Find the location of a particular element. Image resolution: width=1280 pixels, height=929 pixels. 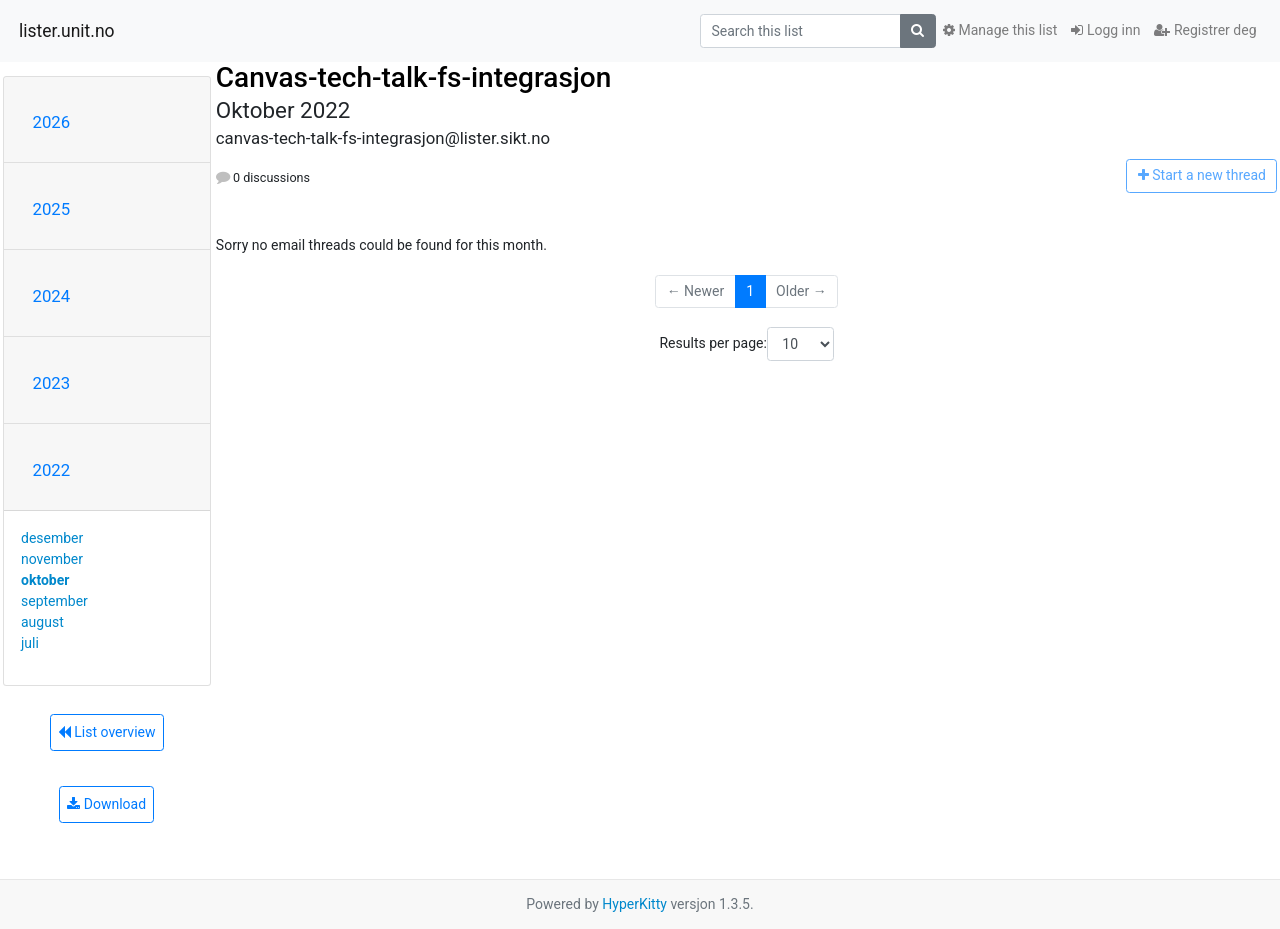

juli is located at coordinates (30, 643).